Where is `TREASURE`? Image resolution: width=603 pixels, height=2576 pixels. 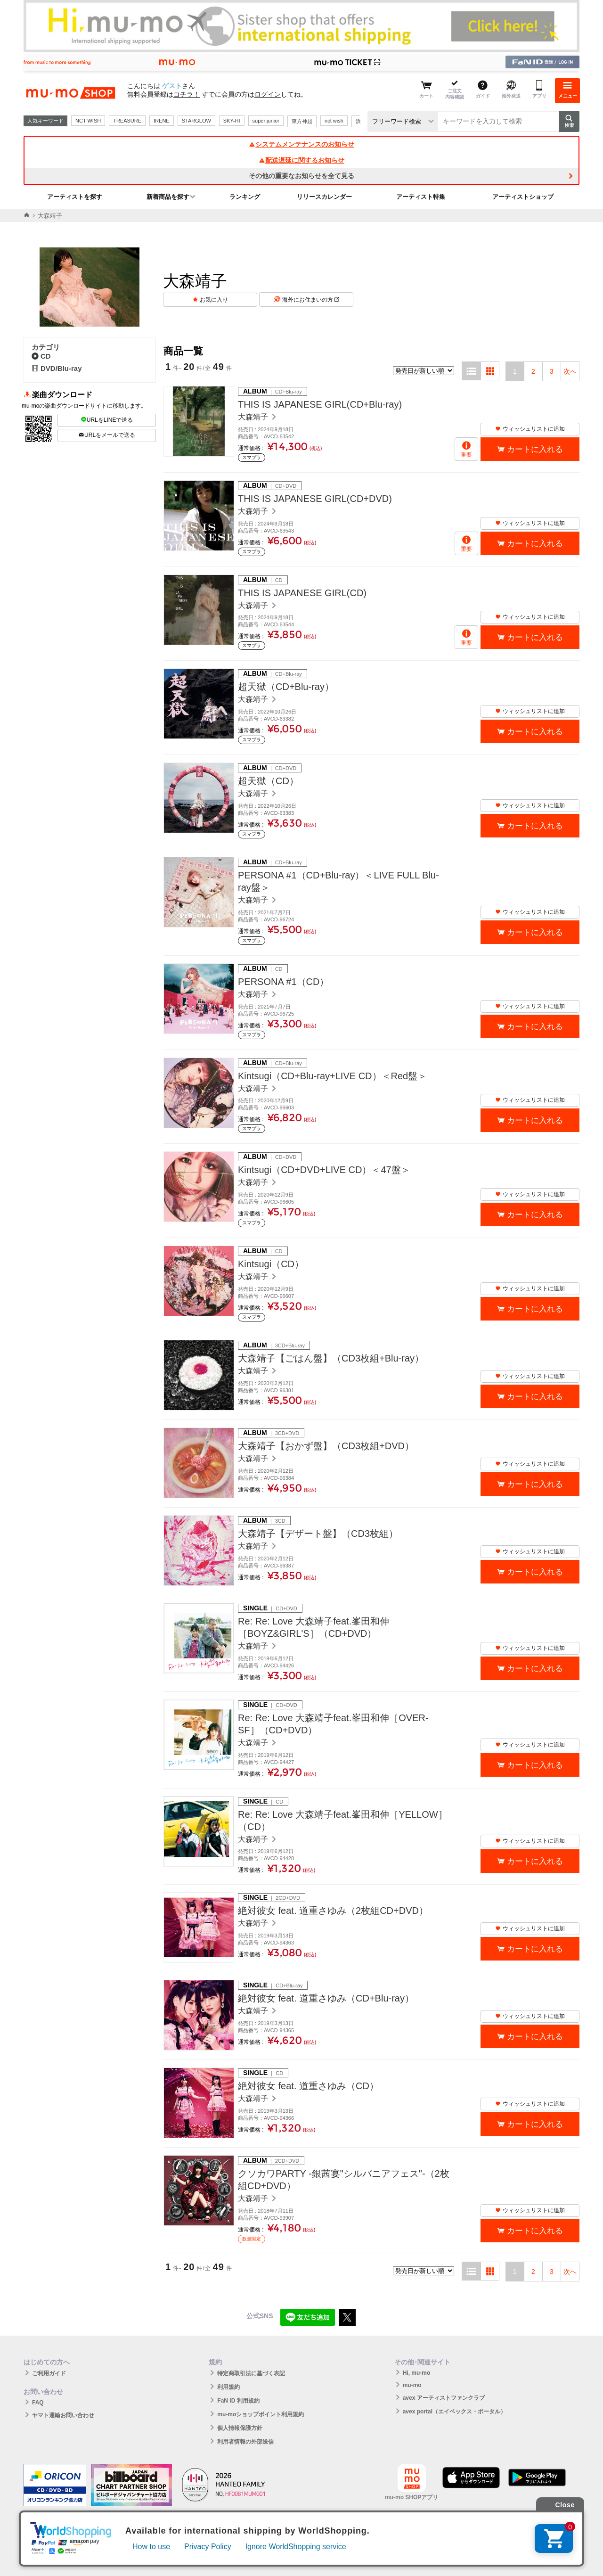 TREASURE is located at coordinates (127, 120).